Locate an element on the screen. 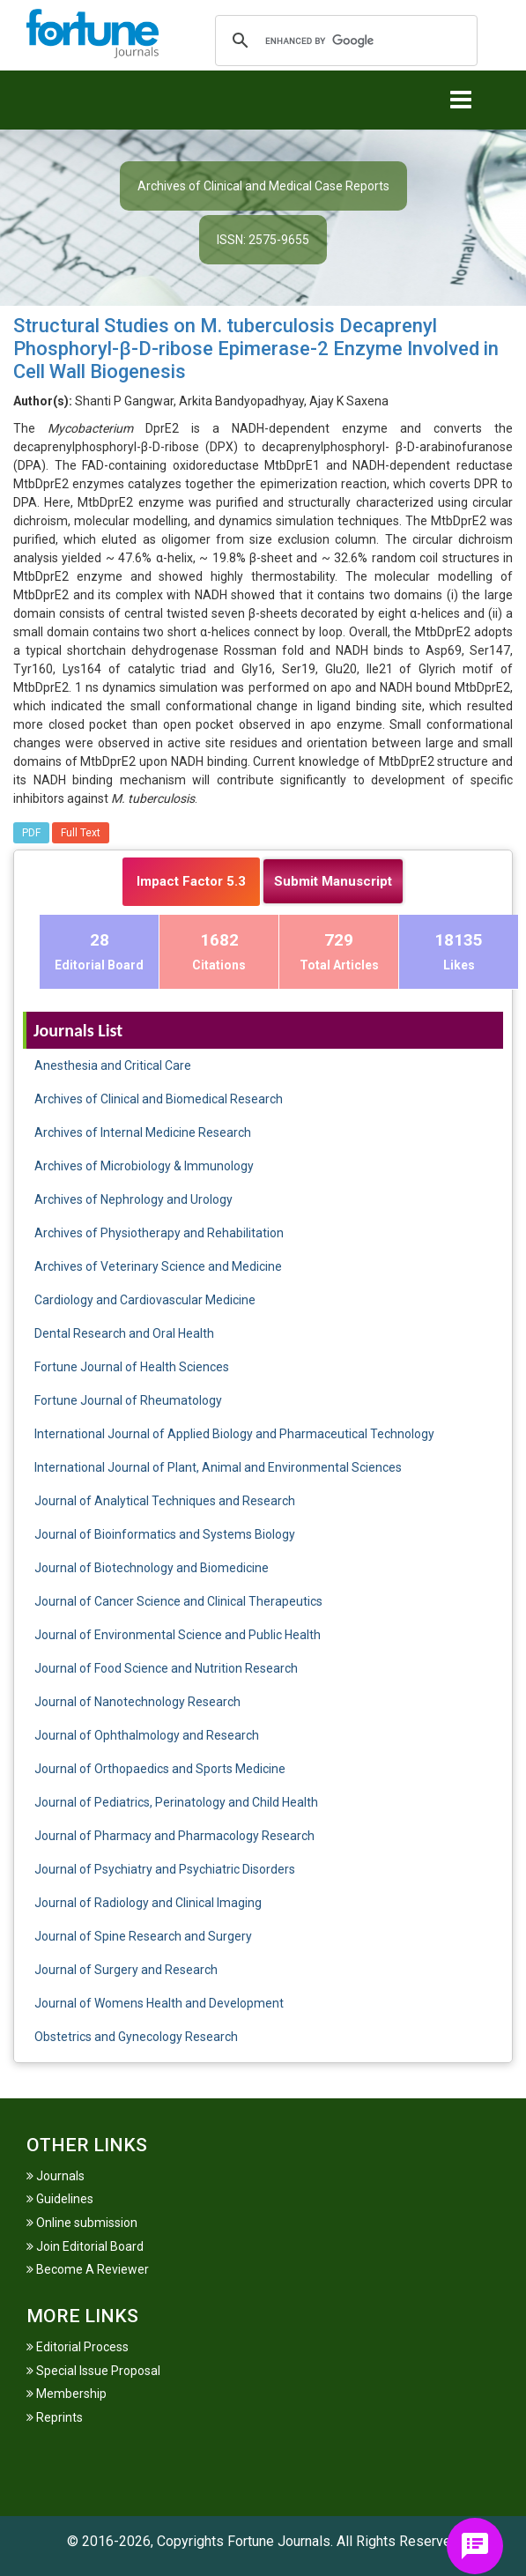 This screenshot has width=526, height=2576. Fortune Journal of Health Sciences is located at coordinates (131, 1367).